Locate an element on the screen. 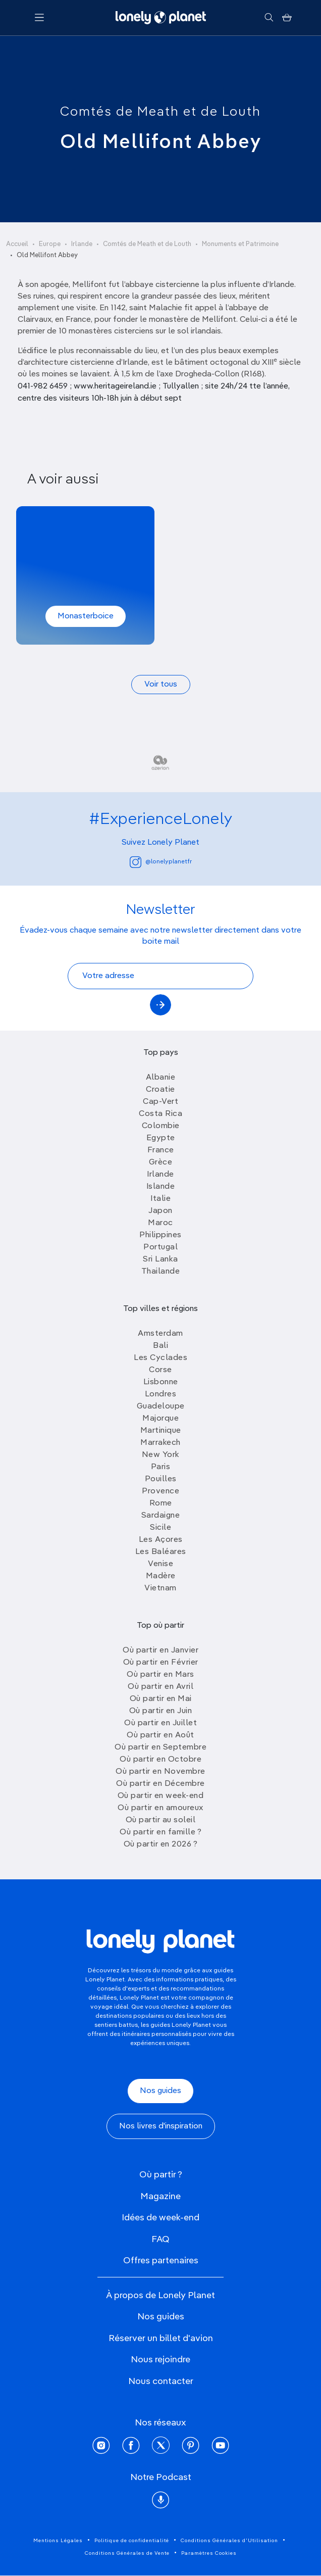 The image size is (321, 2576). Où partir en Août is located at coordinates (160, 1735).